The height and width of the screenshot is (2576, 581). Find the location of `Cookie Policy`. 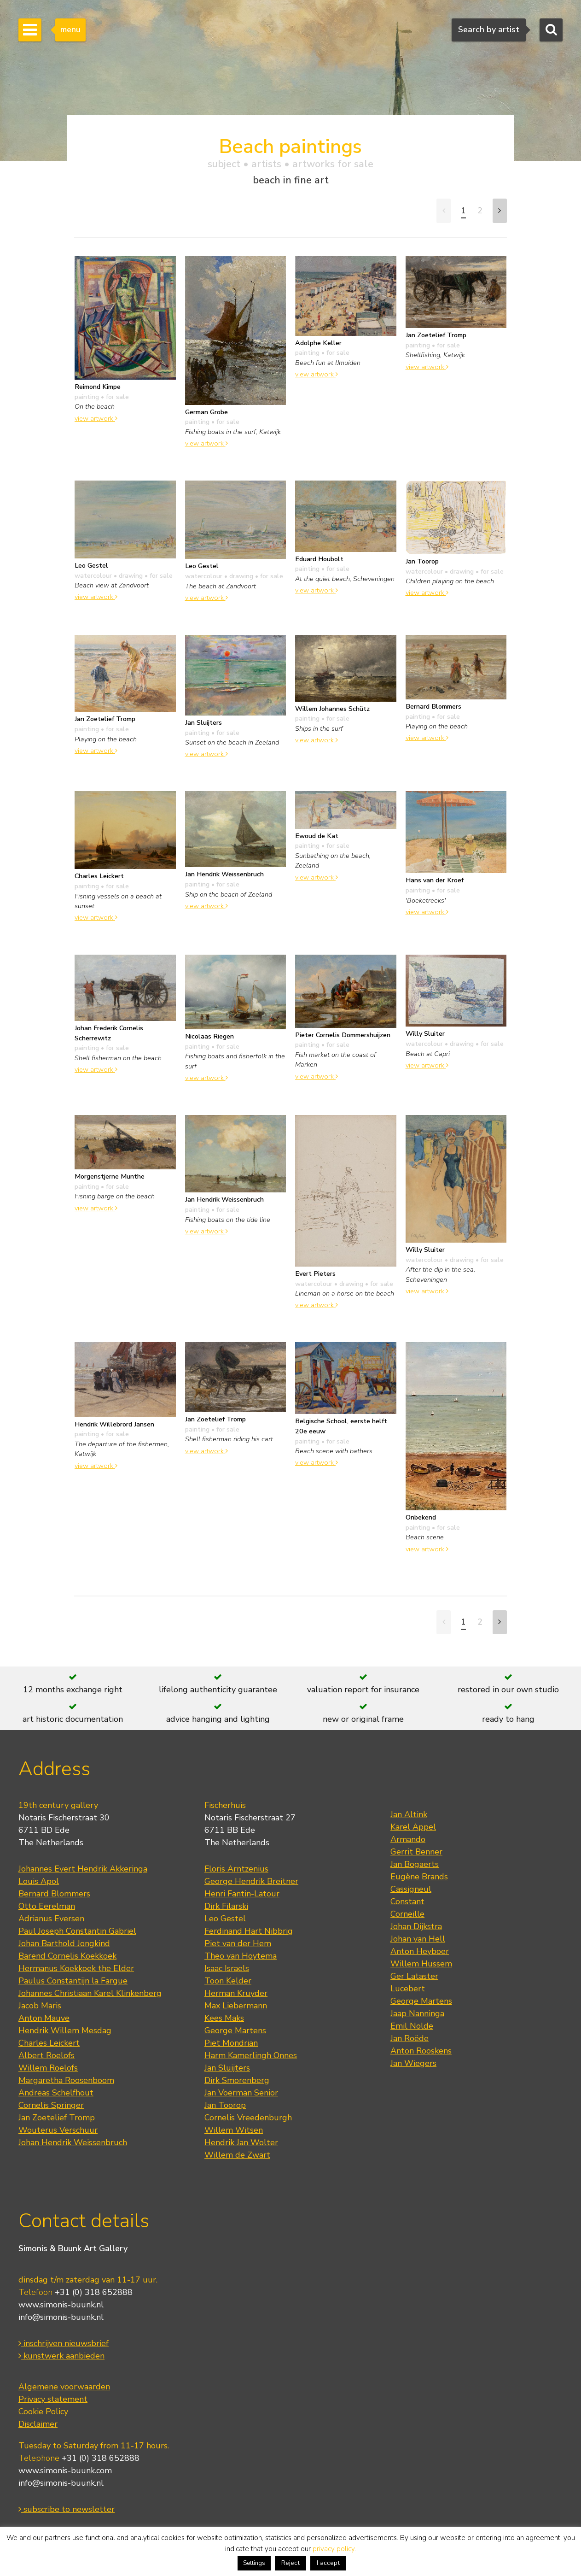

Cookie Policy is located at coordinates (43, 2411).